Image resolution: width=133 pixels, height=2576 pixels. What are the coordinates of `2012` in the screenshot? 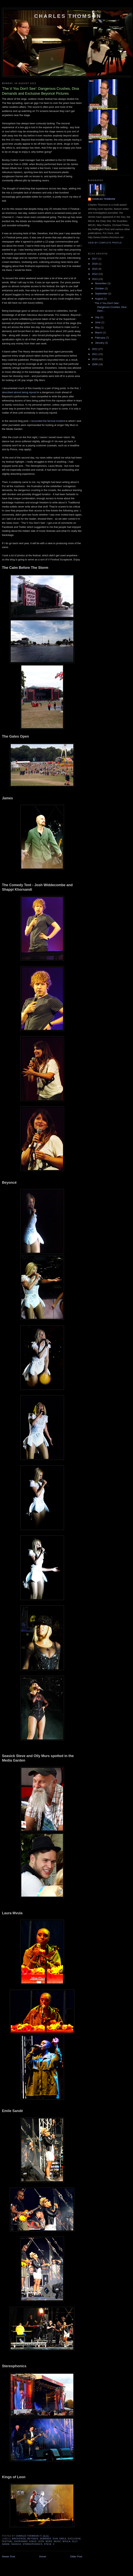 It's located at (95, 349).